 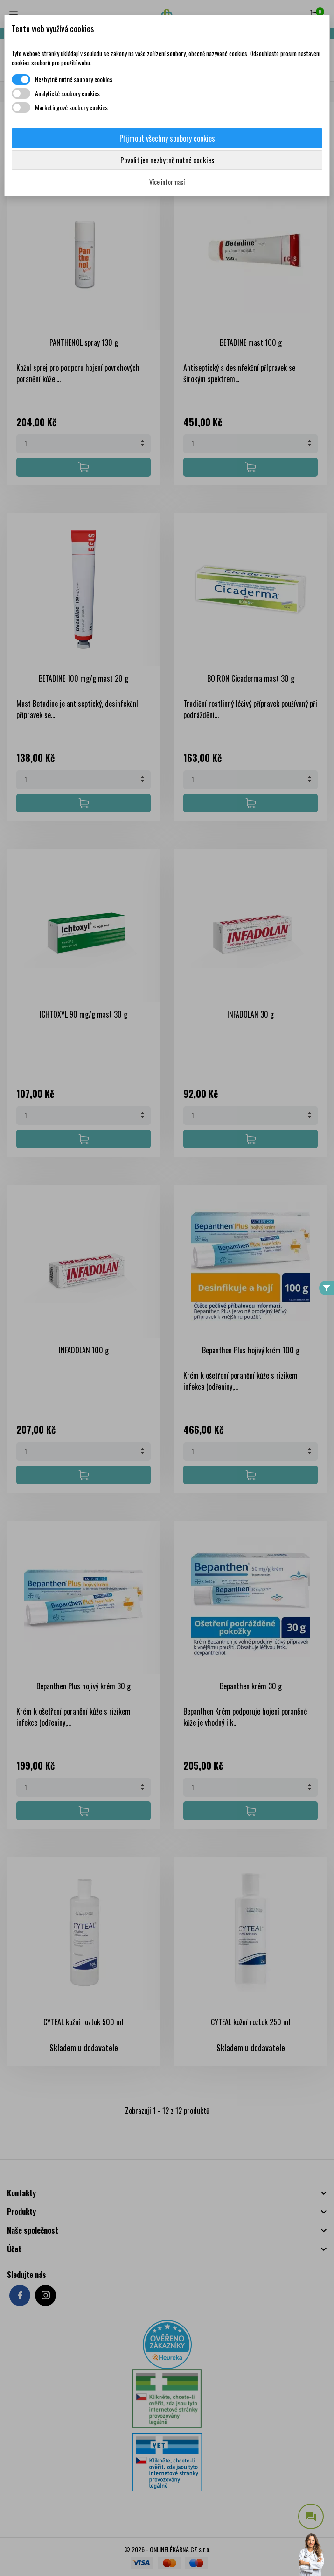 I want to click on Přijmout všechny soubory cookies, so click(x=167, y=138).